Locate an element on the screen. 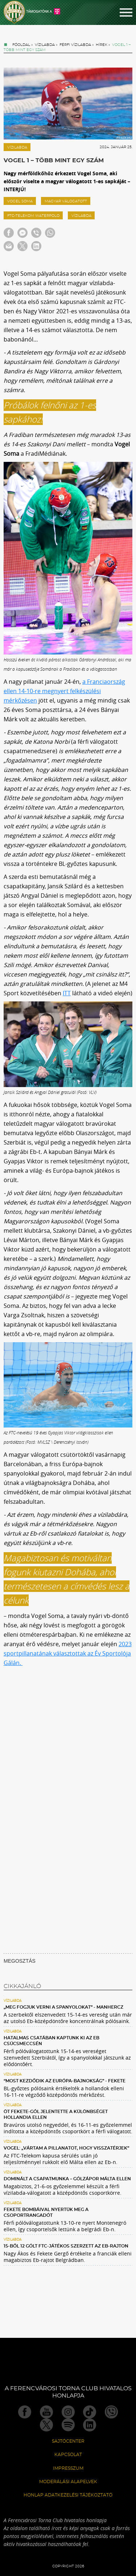 This screenshot has width=136, height=2576. Férfi vízilabda is located at coordinates (75, 45).